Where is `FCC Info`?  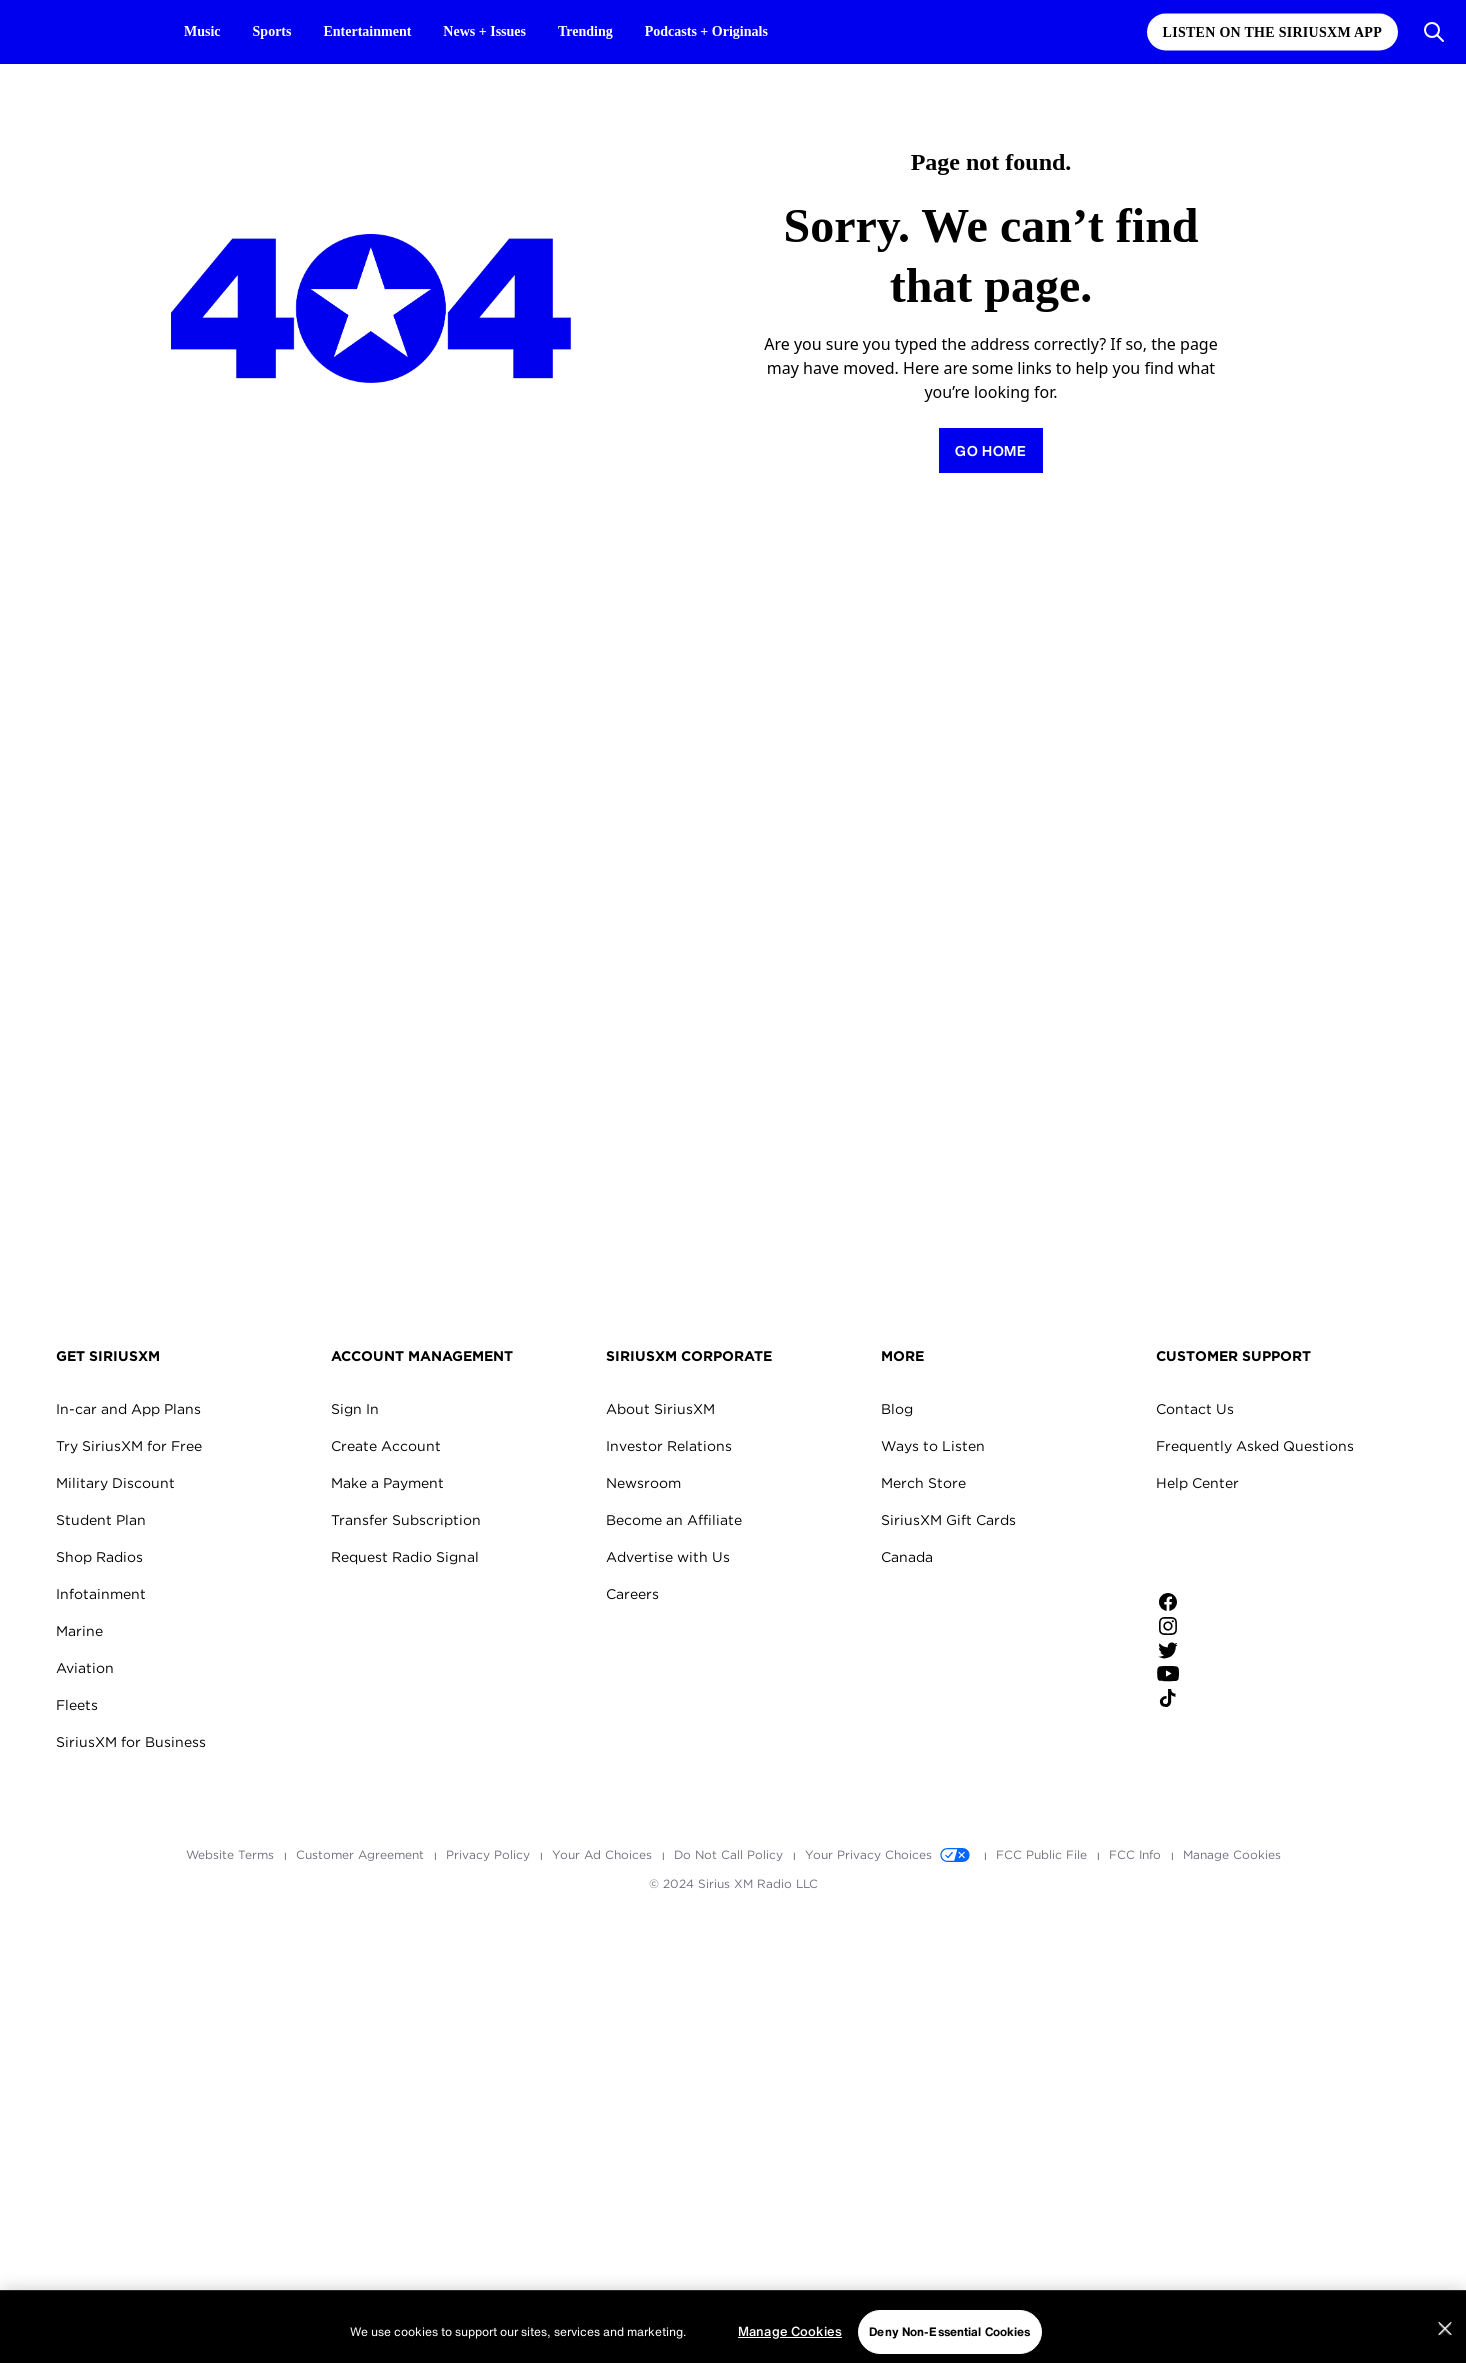 FCC Info is located at coordinates (1137, 1854).